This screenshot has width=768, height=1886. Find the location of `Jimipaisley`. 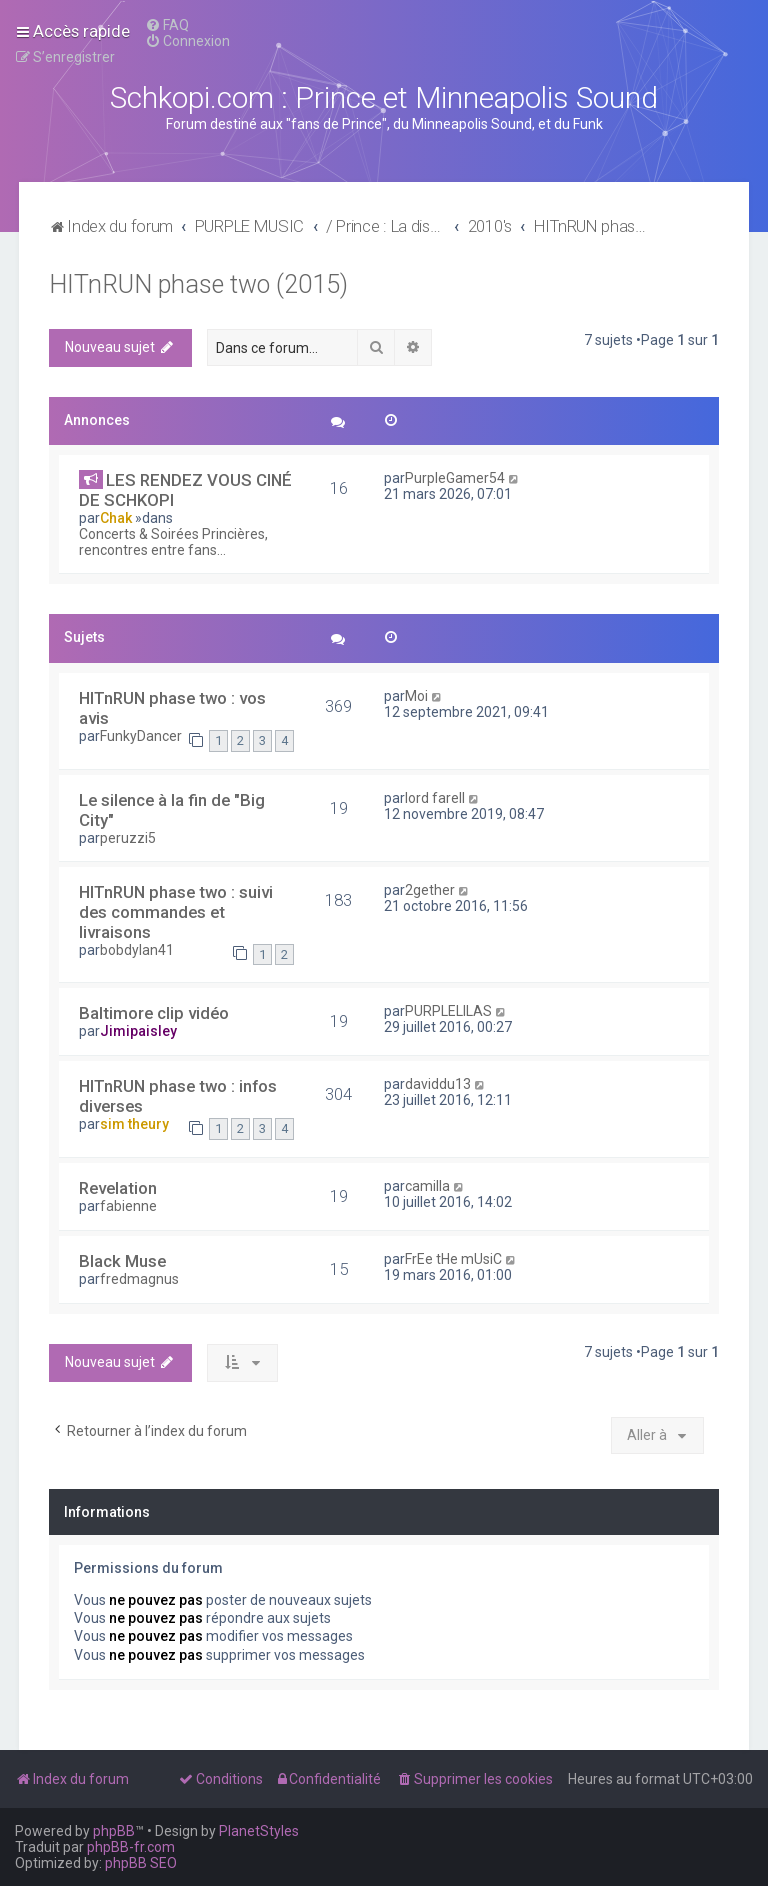

Jimipaisley is located at coordinates (138, 1031).